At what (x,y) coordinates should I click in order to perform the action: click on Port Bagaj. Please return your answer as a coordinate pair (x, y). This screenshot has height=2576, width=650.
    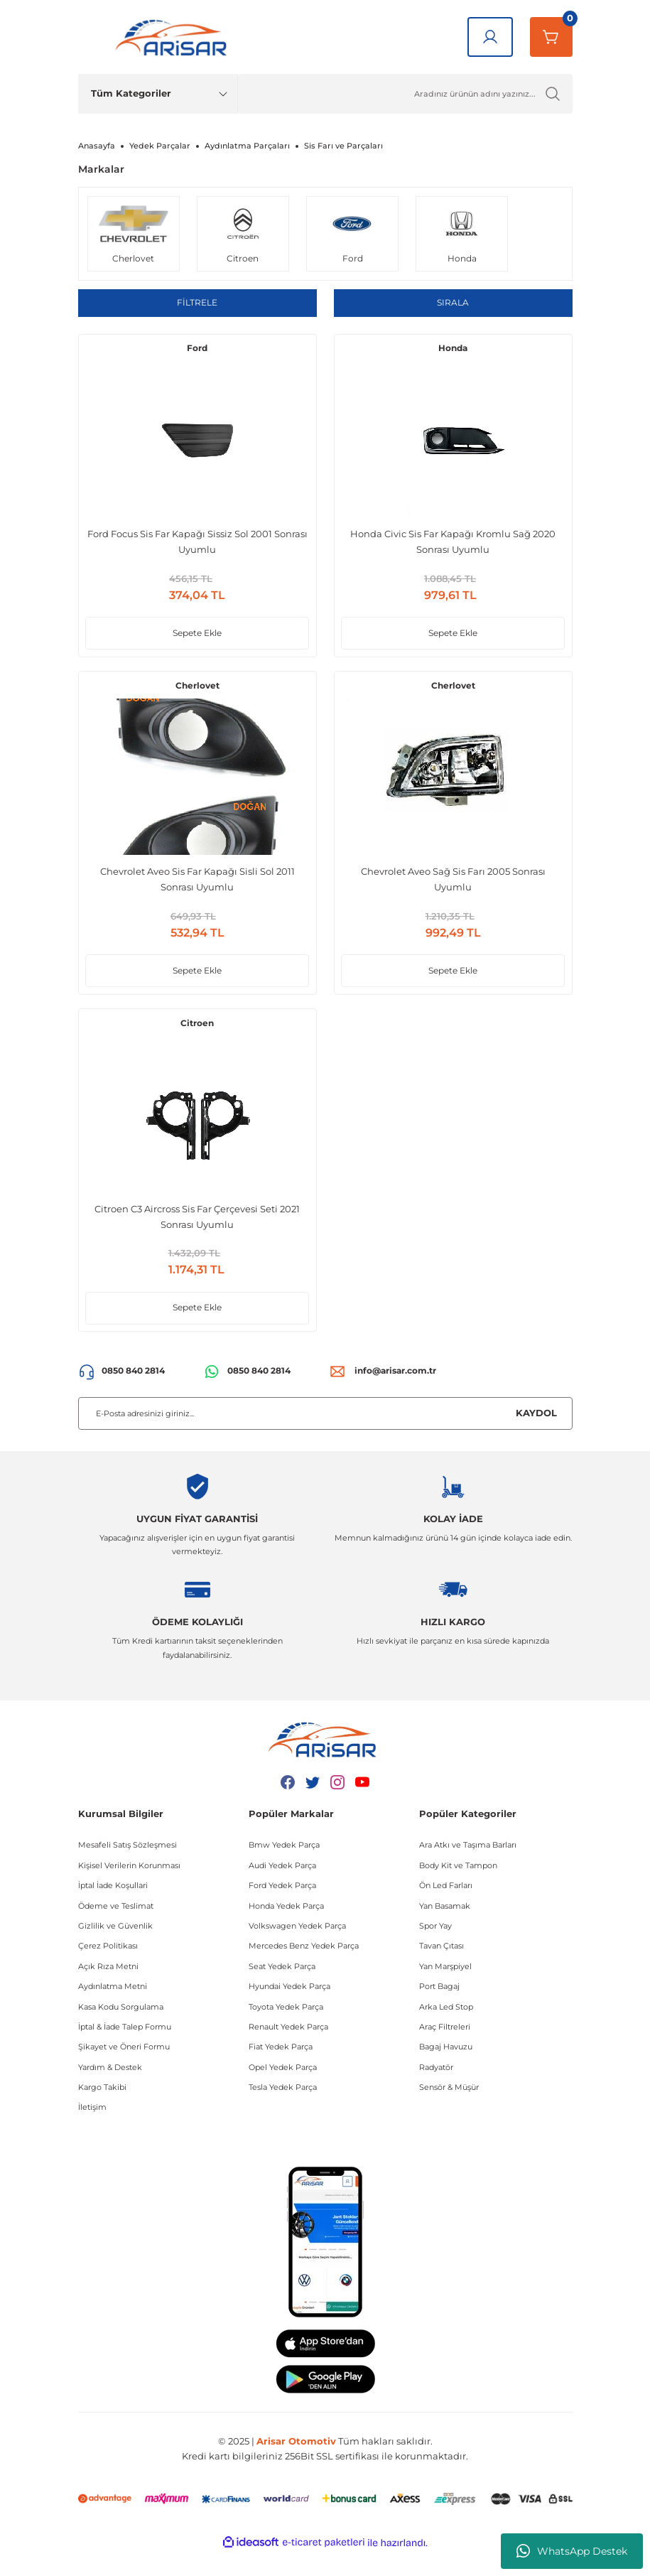
    Looking at the image, I should click on (439, 2010).